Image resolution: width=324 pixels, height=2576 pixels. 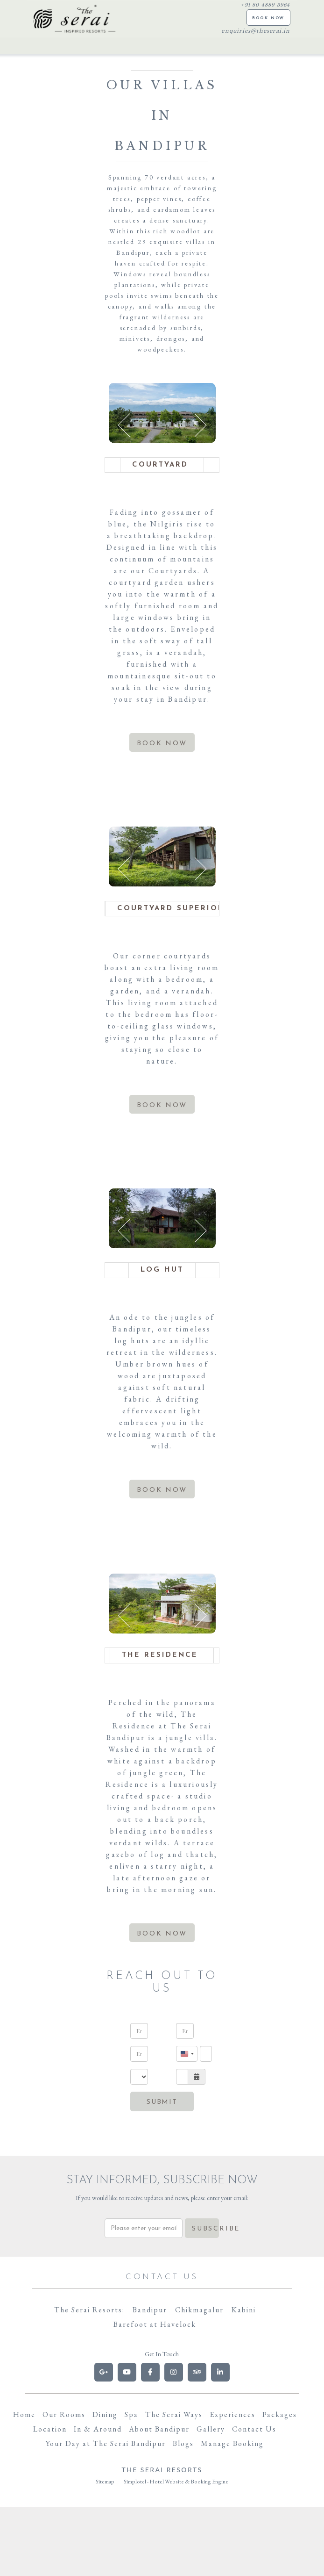 What do you see at coordinates (89, 2310) in the screenshot?
I see `The Serai Resorts:` at bounding box center [89, 2310].